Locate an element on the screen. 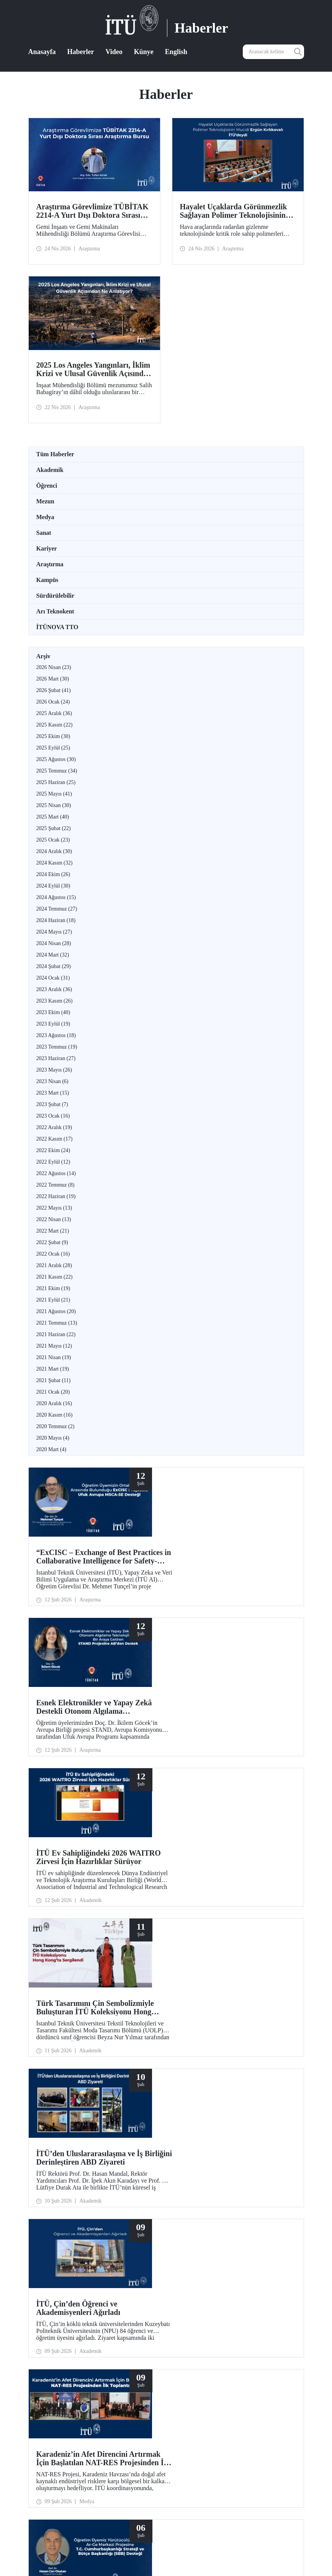 The width and height of the screenshot is (332, 2576). Sürdürülebilir is located at coordinates (55, 595).